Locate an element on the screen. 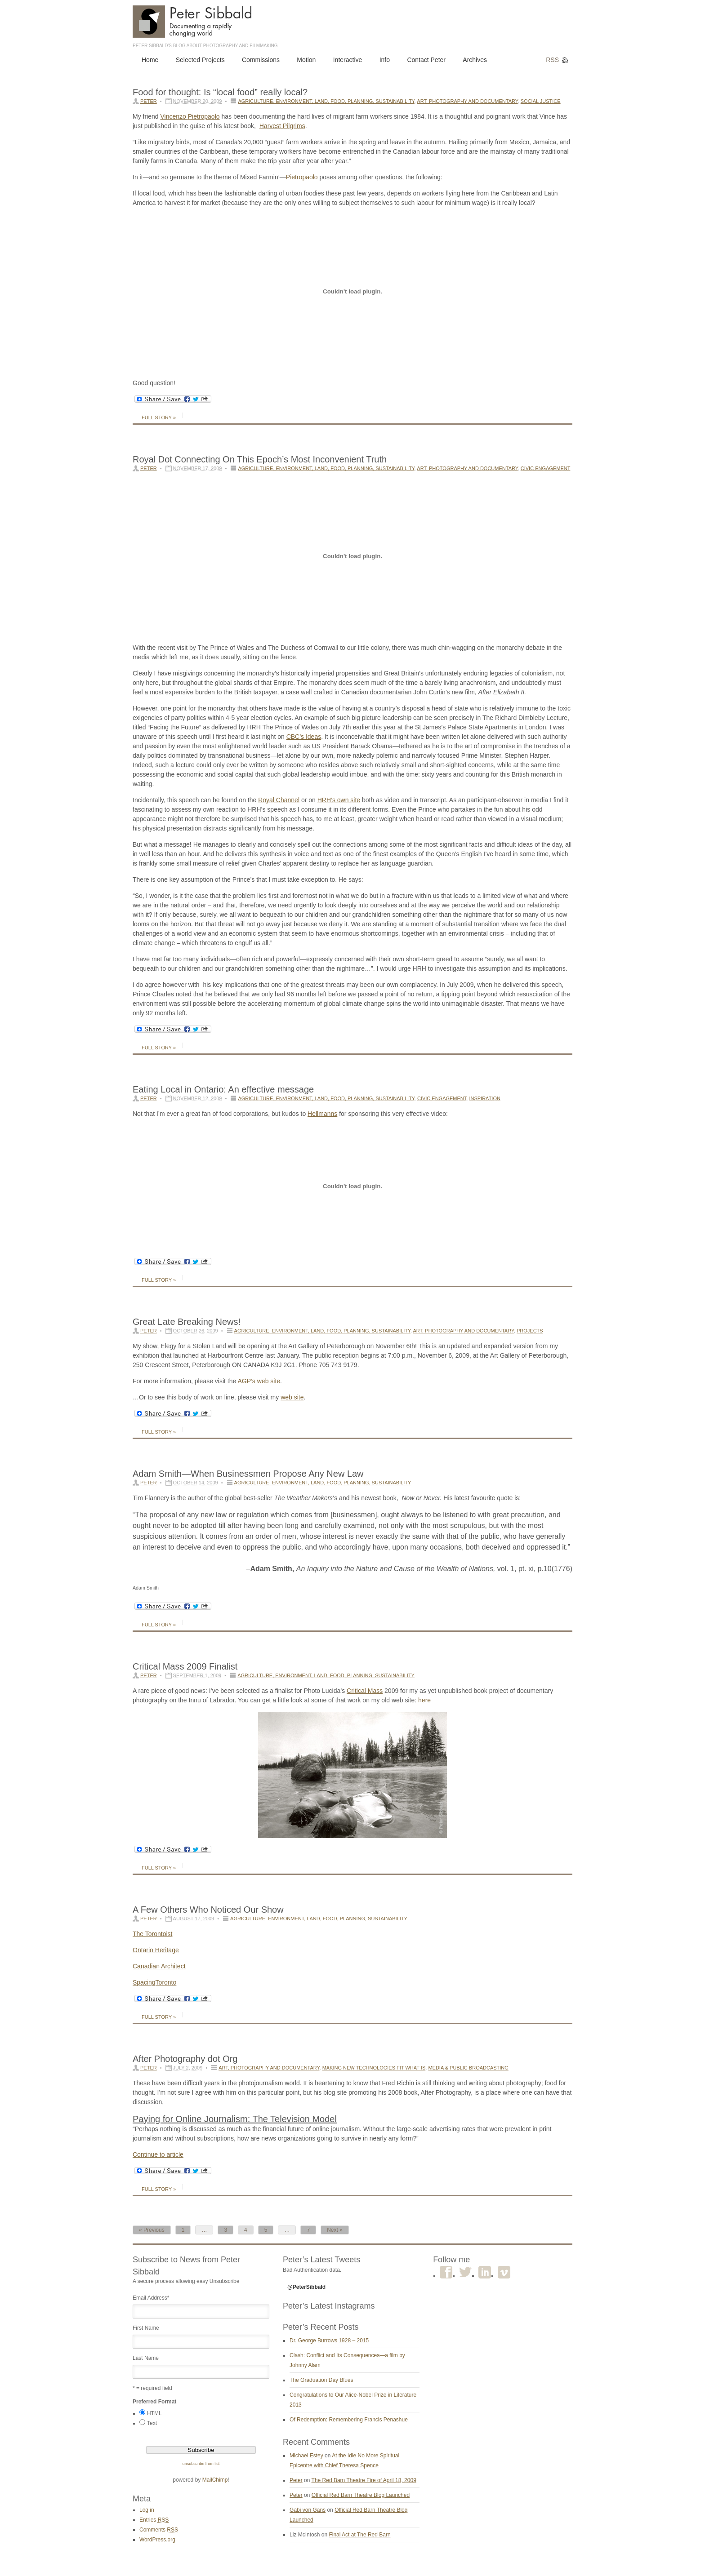 The image size is (705, 2576). SpacingToronto is located at coordinates (154, 1982).